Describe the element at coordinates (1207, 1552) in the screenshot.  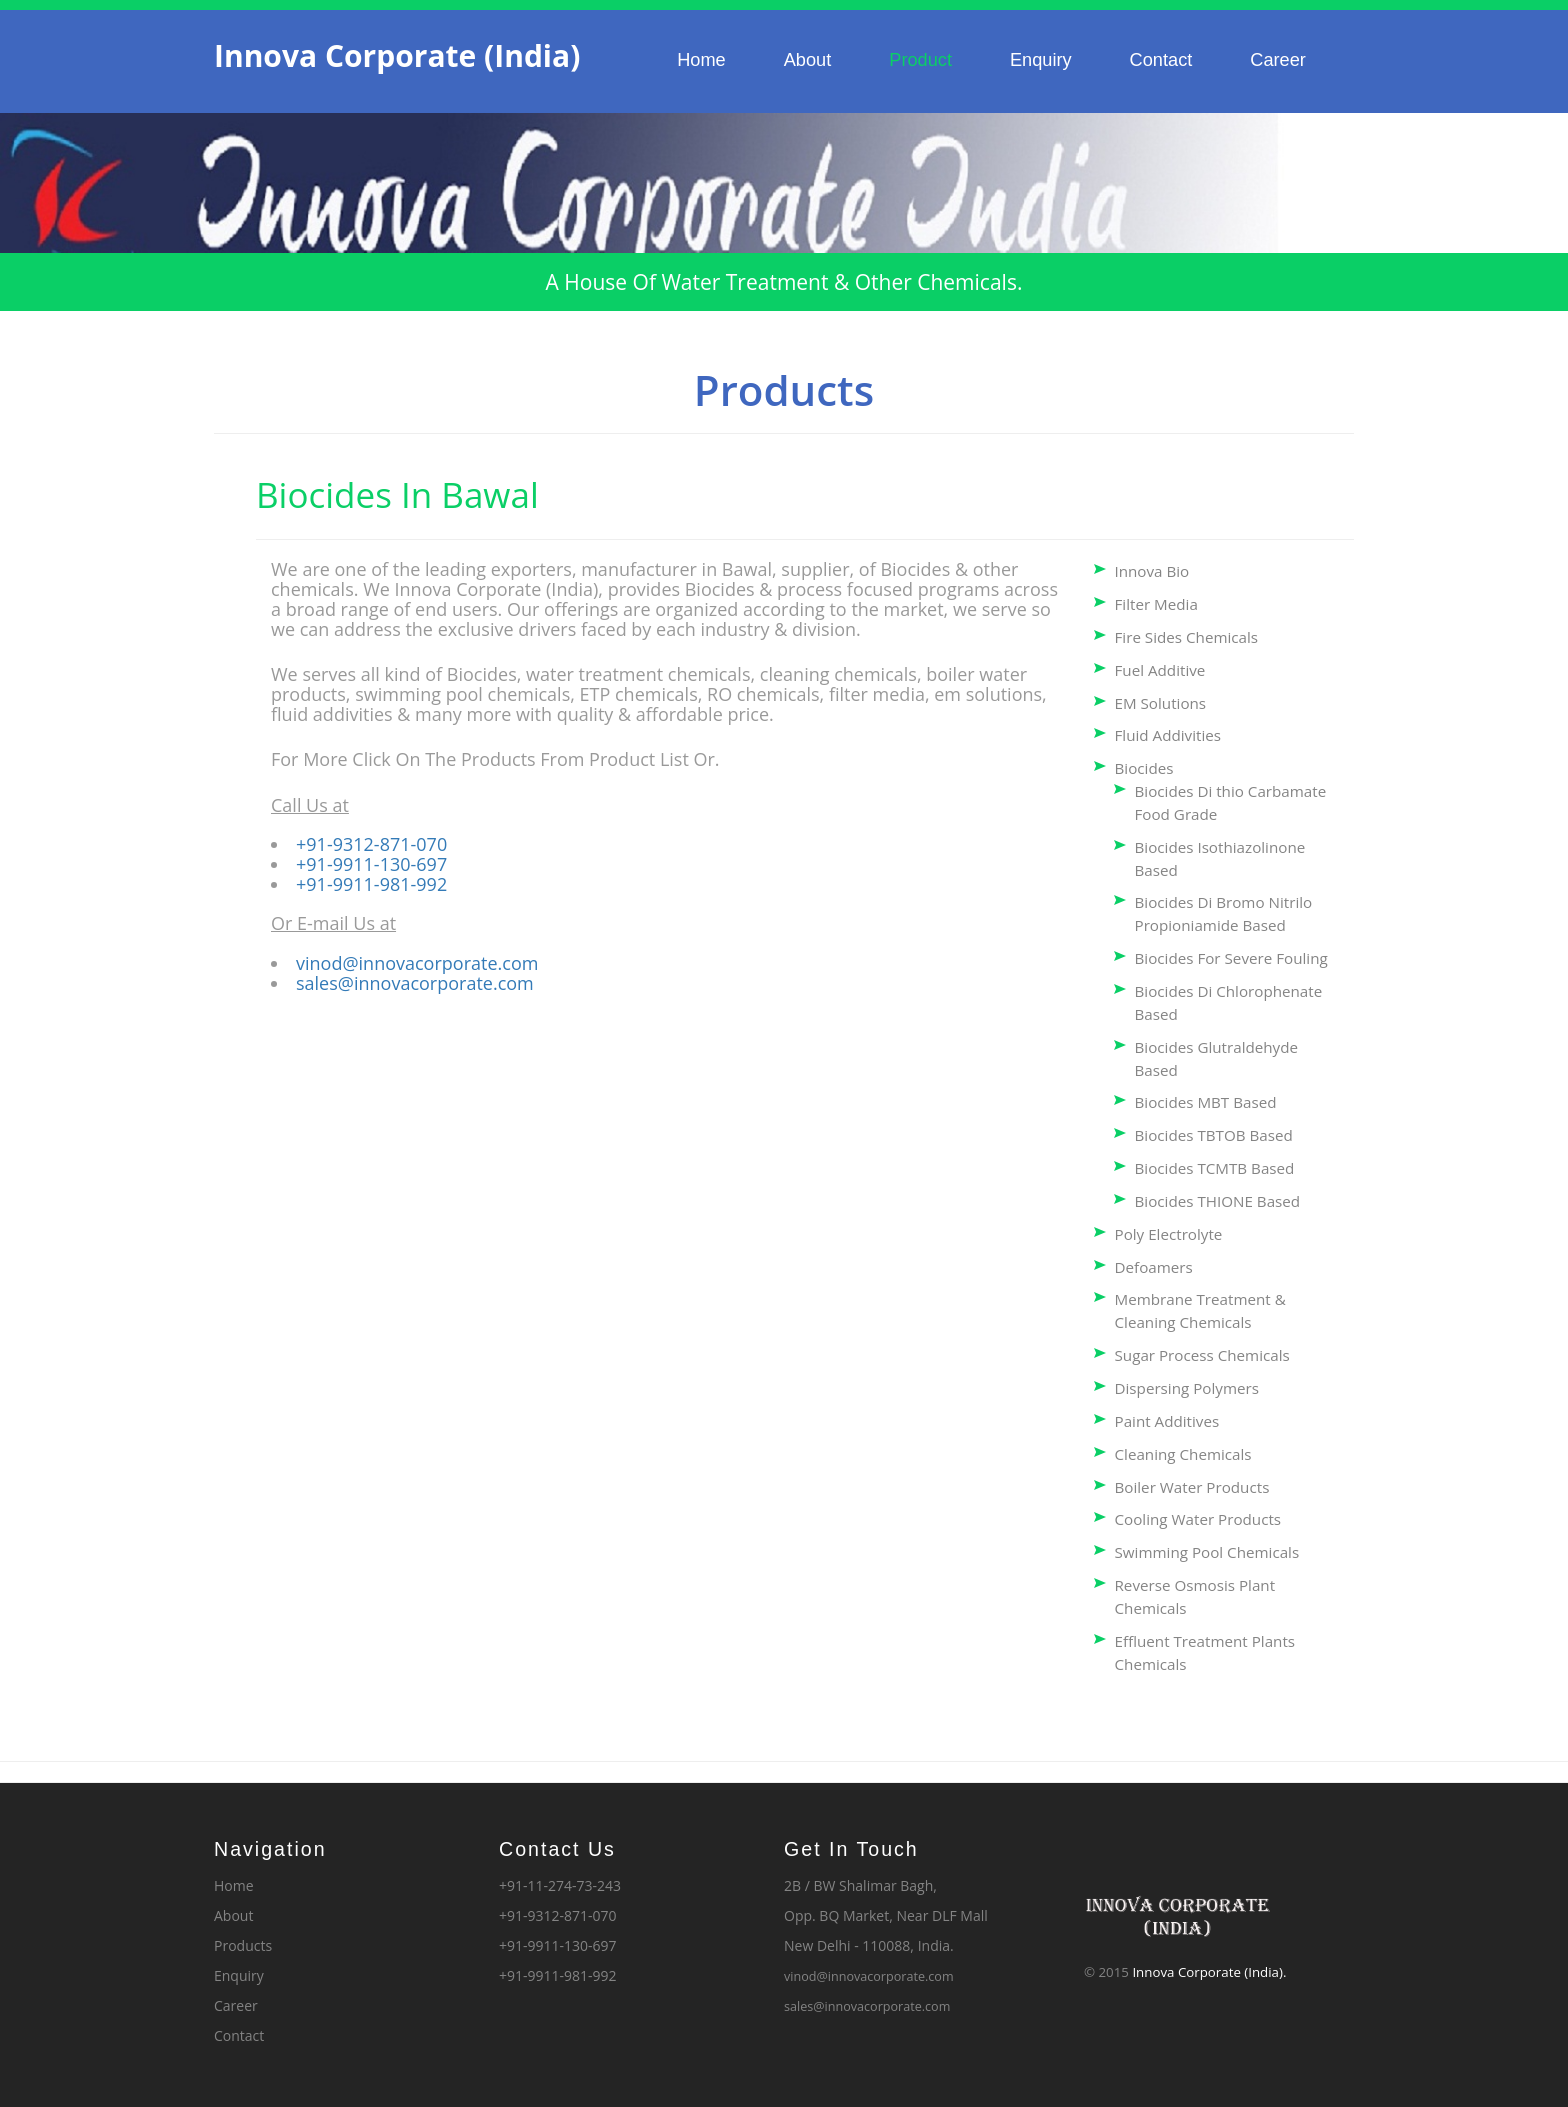
I see `Swimming Pool Chemicals` at that location.